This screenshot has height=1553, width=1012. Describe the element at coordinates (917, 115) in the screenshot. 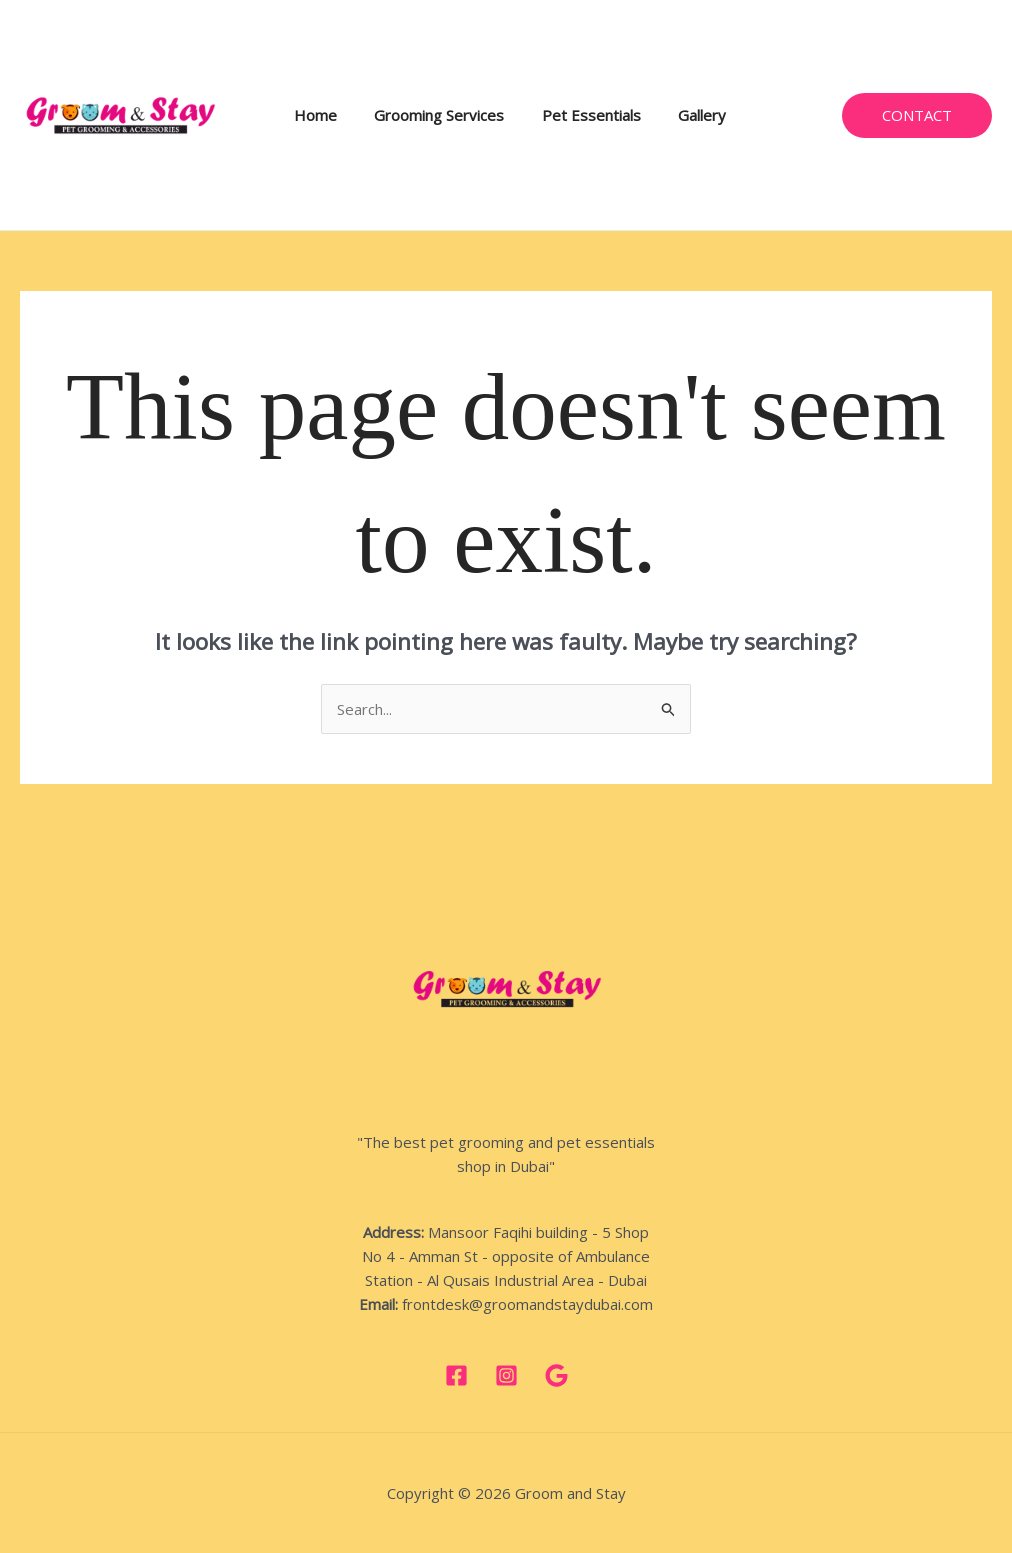

I see `[button]` at that location.